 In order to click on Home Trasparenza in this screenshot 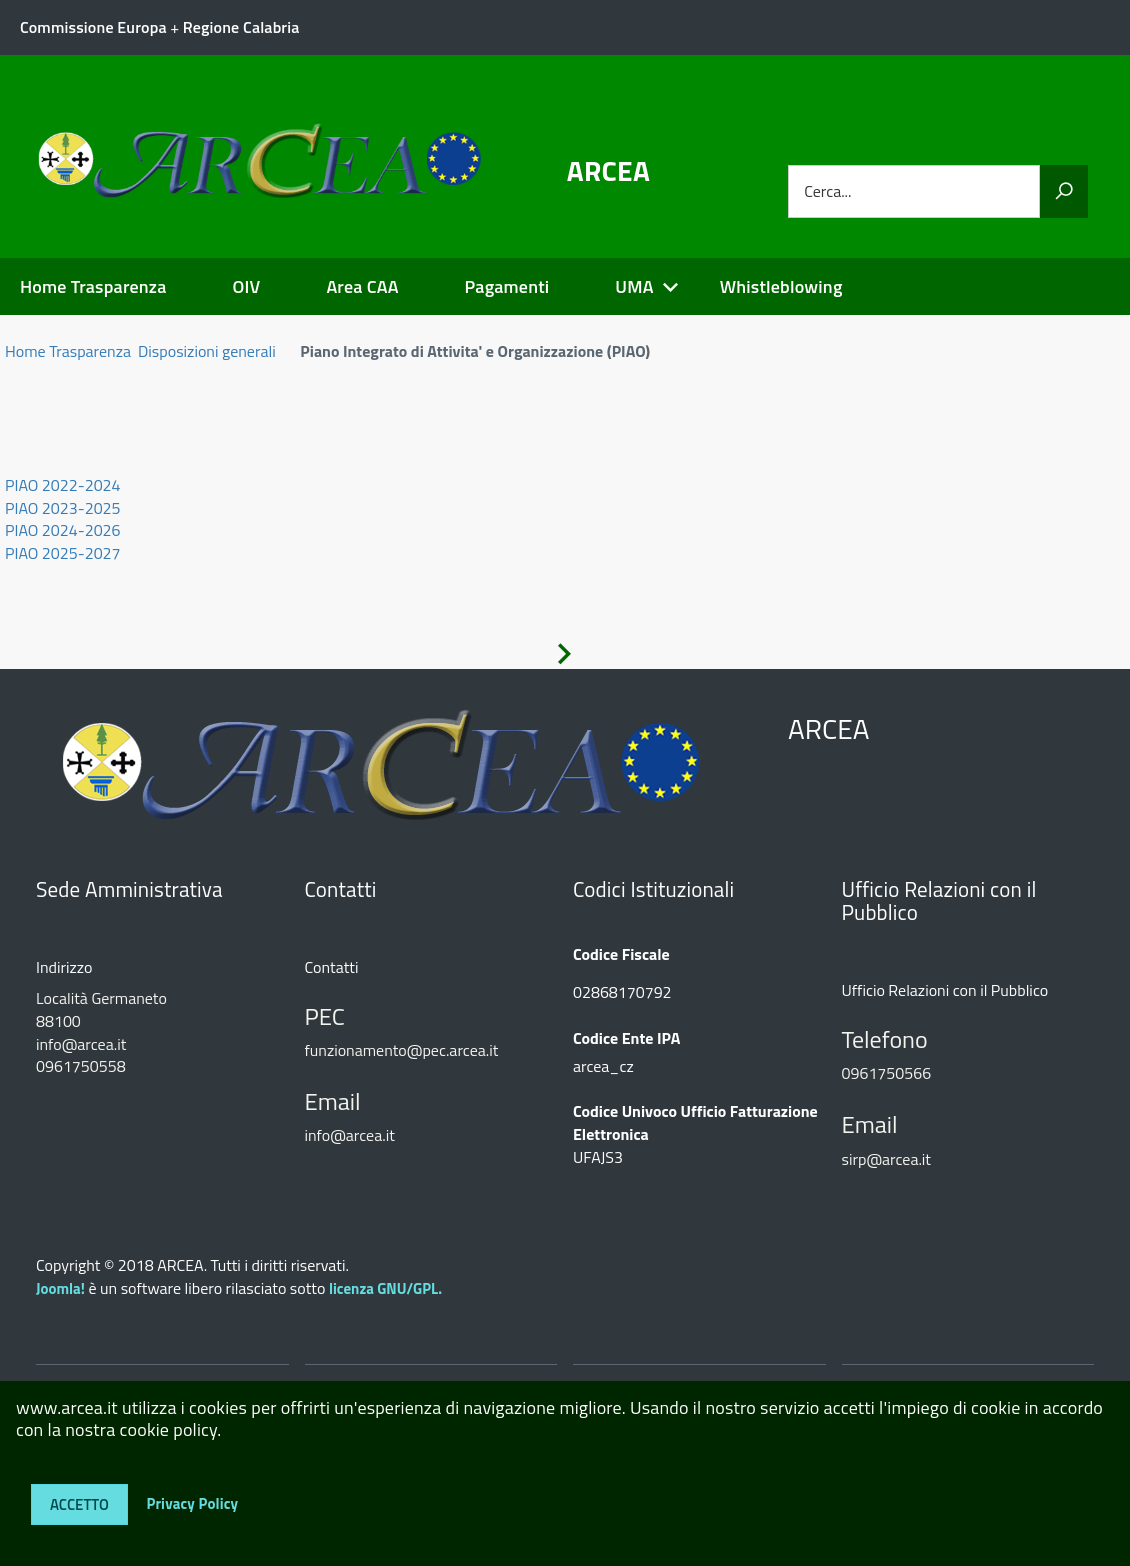, I will do `click(93, 286)`.